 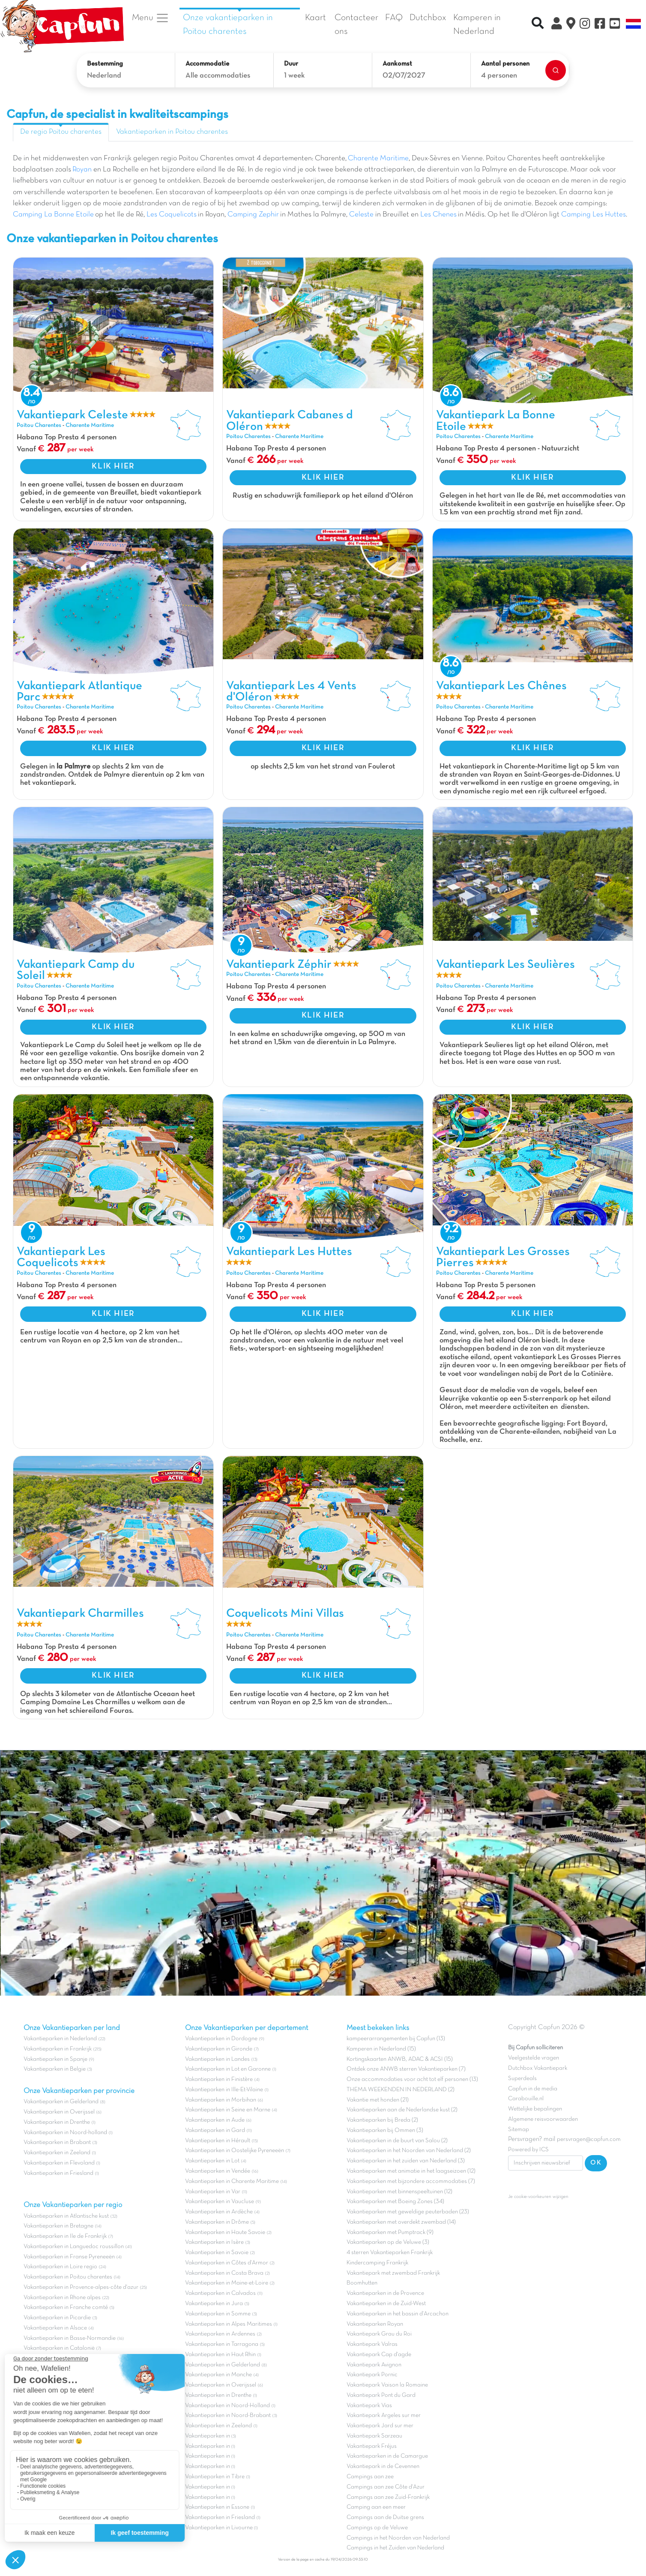 What do you see at coordinates (215, 2120) in the screenshot?
I see `Vakantieparken in Aude` at bounding box center [215, 2120].